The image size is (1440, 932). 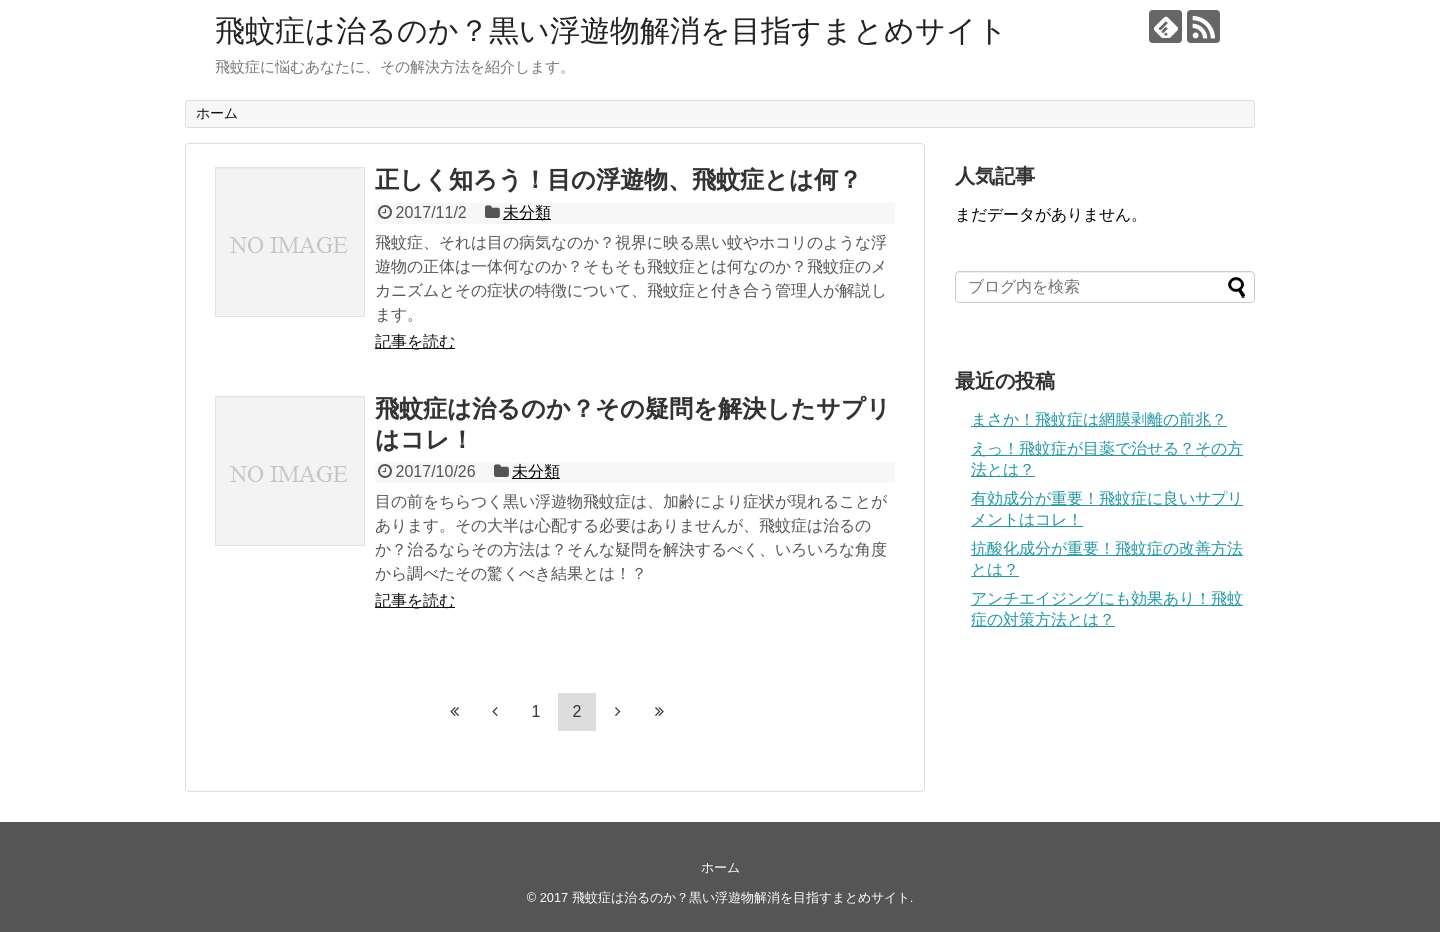 What do you see at coordinates (415, 341) in the screenshot?
I see `記事を読む` at bounding box center [415, 341].